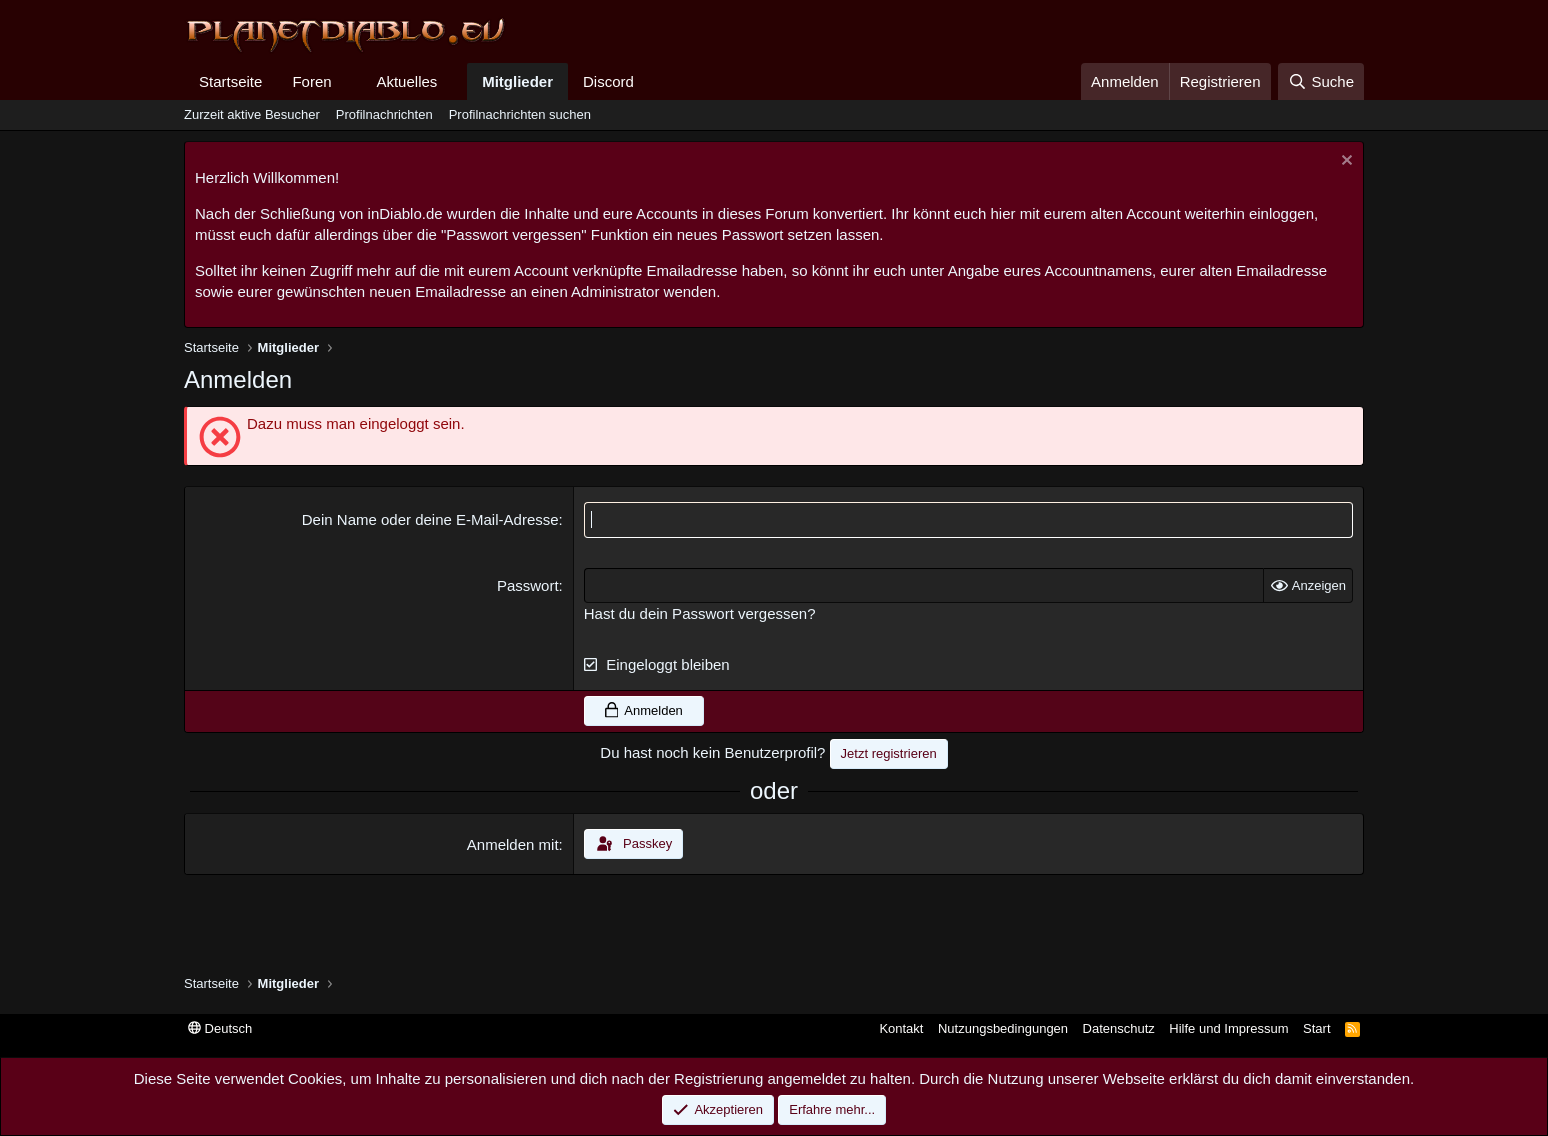  Describe the element at coordinates (1003, 1028) in the screenshot. I see `Nutzungsbedingungen` at that location.